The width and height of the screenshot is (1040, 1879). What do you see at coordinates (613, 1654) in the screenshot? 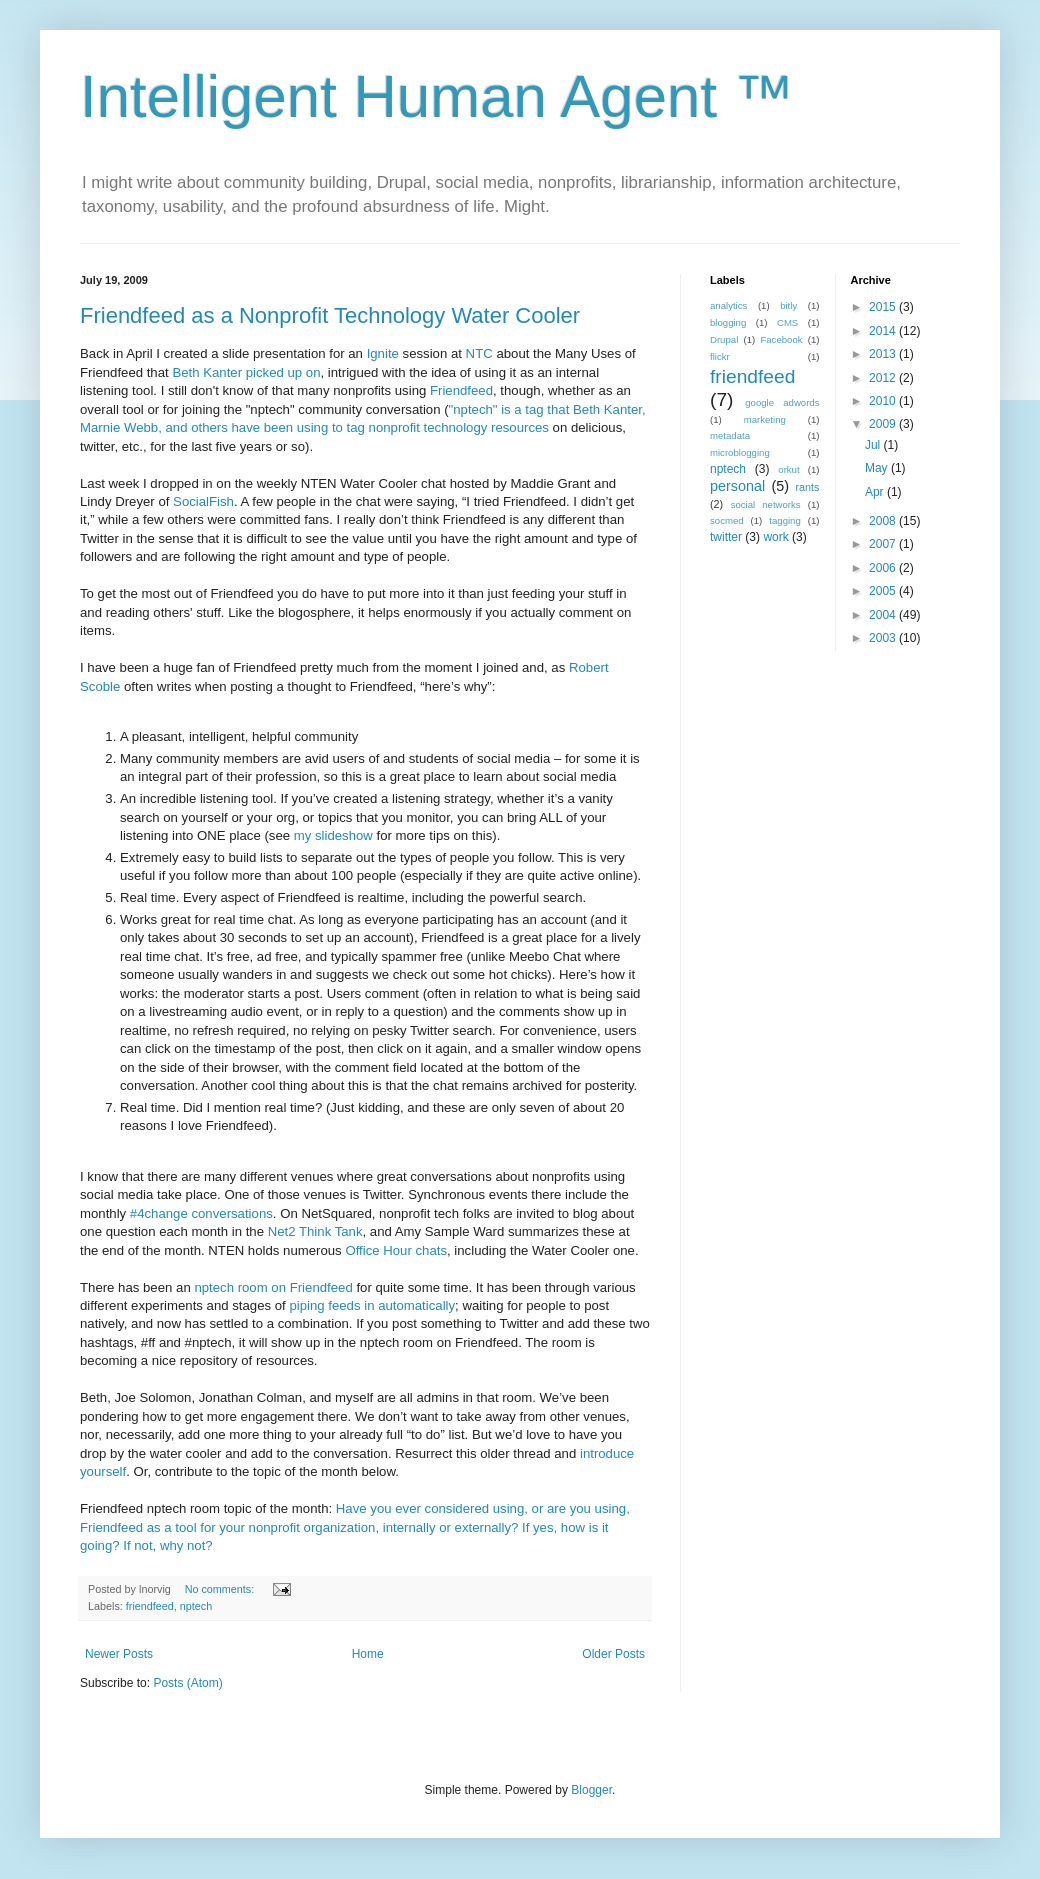
I see `Older Posts` at bounding box center [613, 1654].